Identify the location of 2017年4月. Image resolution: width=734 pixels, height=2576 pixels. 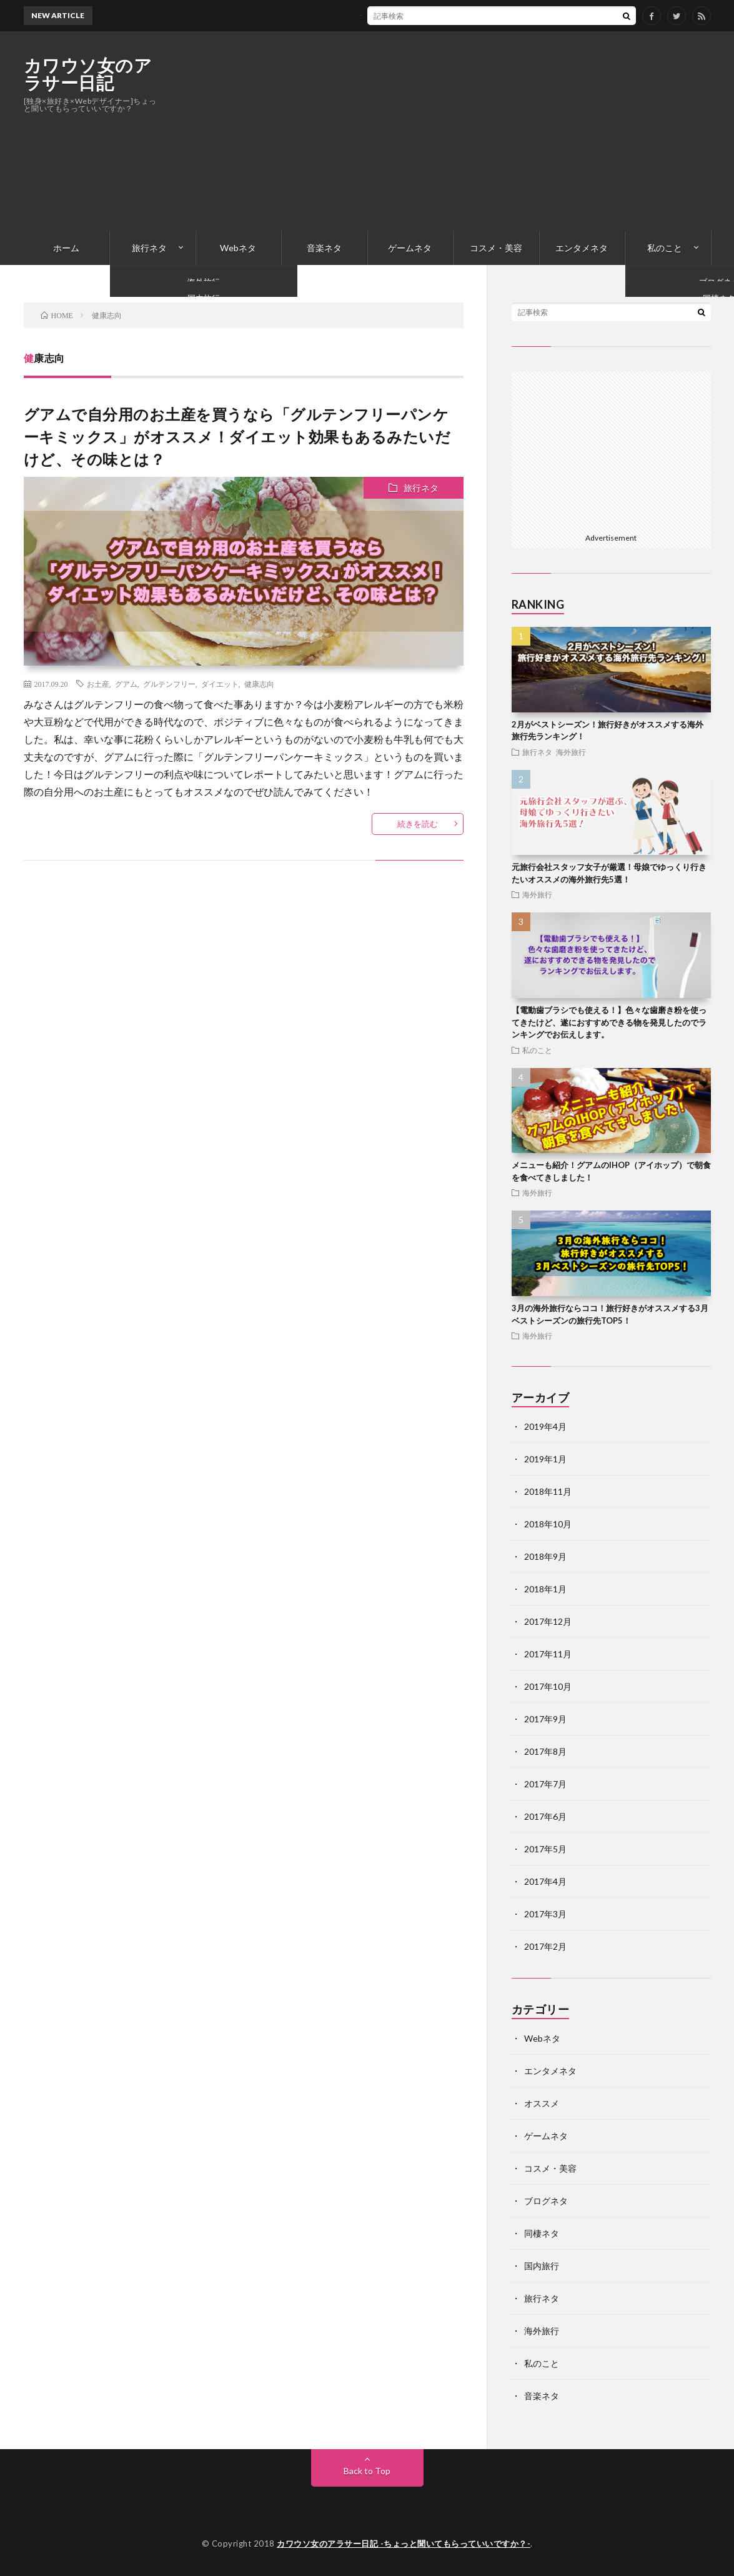
(545, 1881).